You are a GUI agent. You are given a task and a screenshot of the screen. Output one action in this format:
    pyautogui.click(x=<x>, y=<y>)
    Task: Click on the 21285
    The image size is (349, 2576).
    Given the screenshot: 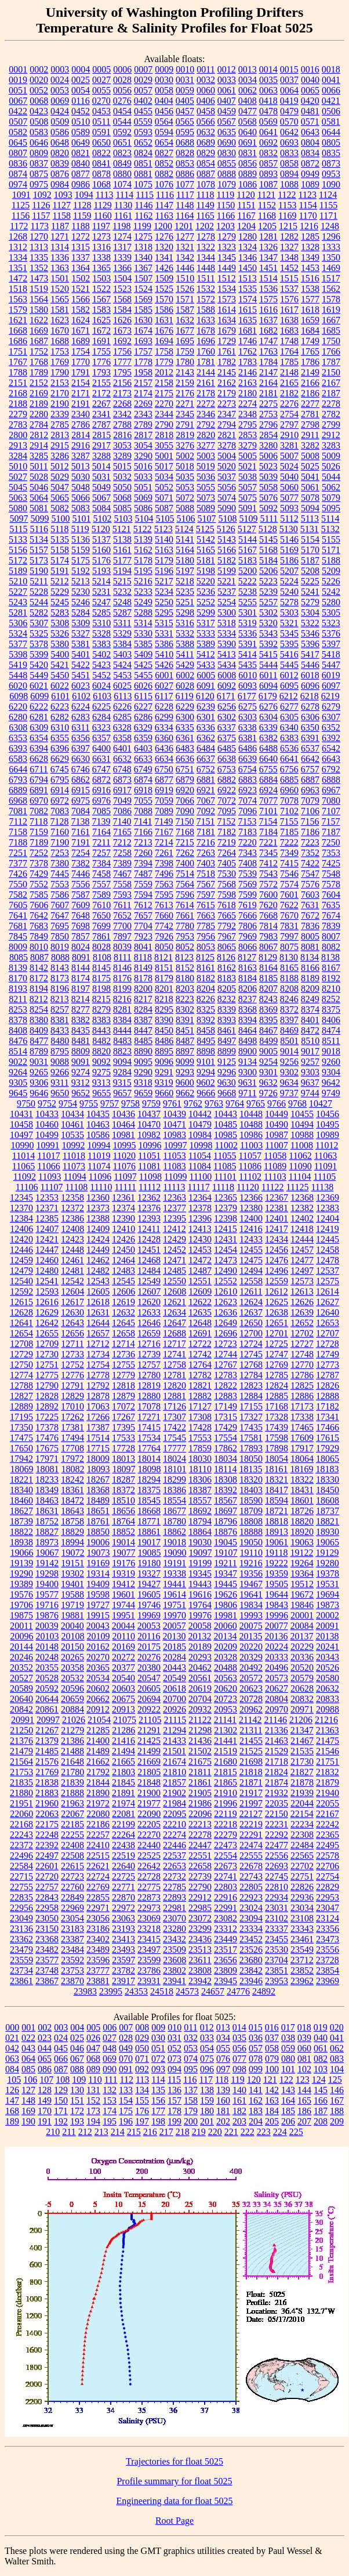 What is the action you would take?
    pyautogui.click(x=98, y=1730)
    